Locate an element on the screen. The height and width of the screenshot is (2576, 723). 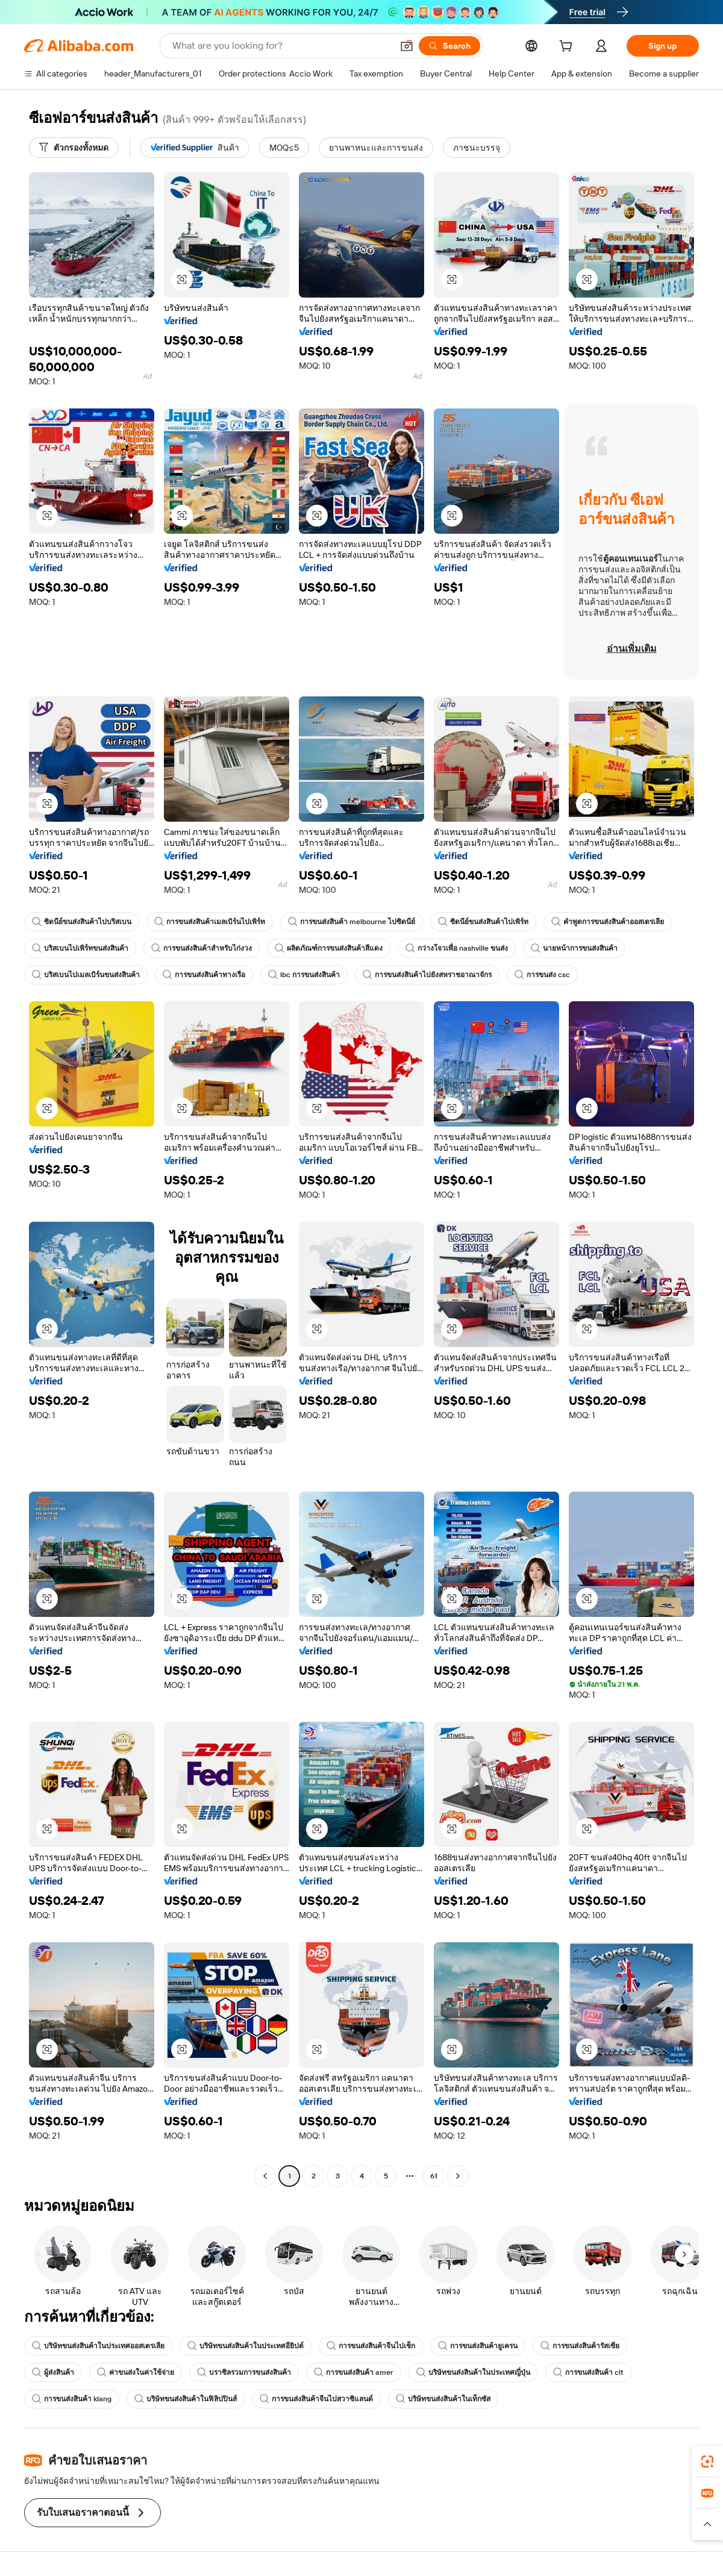
คำพูดการขนส่งสินค้าออสเตรเลีย is located at coordinates (607, 922).